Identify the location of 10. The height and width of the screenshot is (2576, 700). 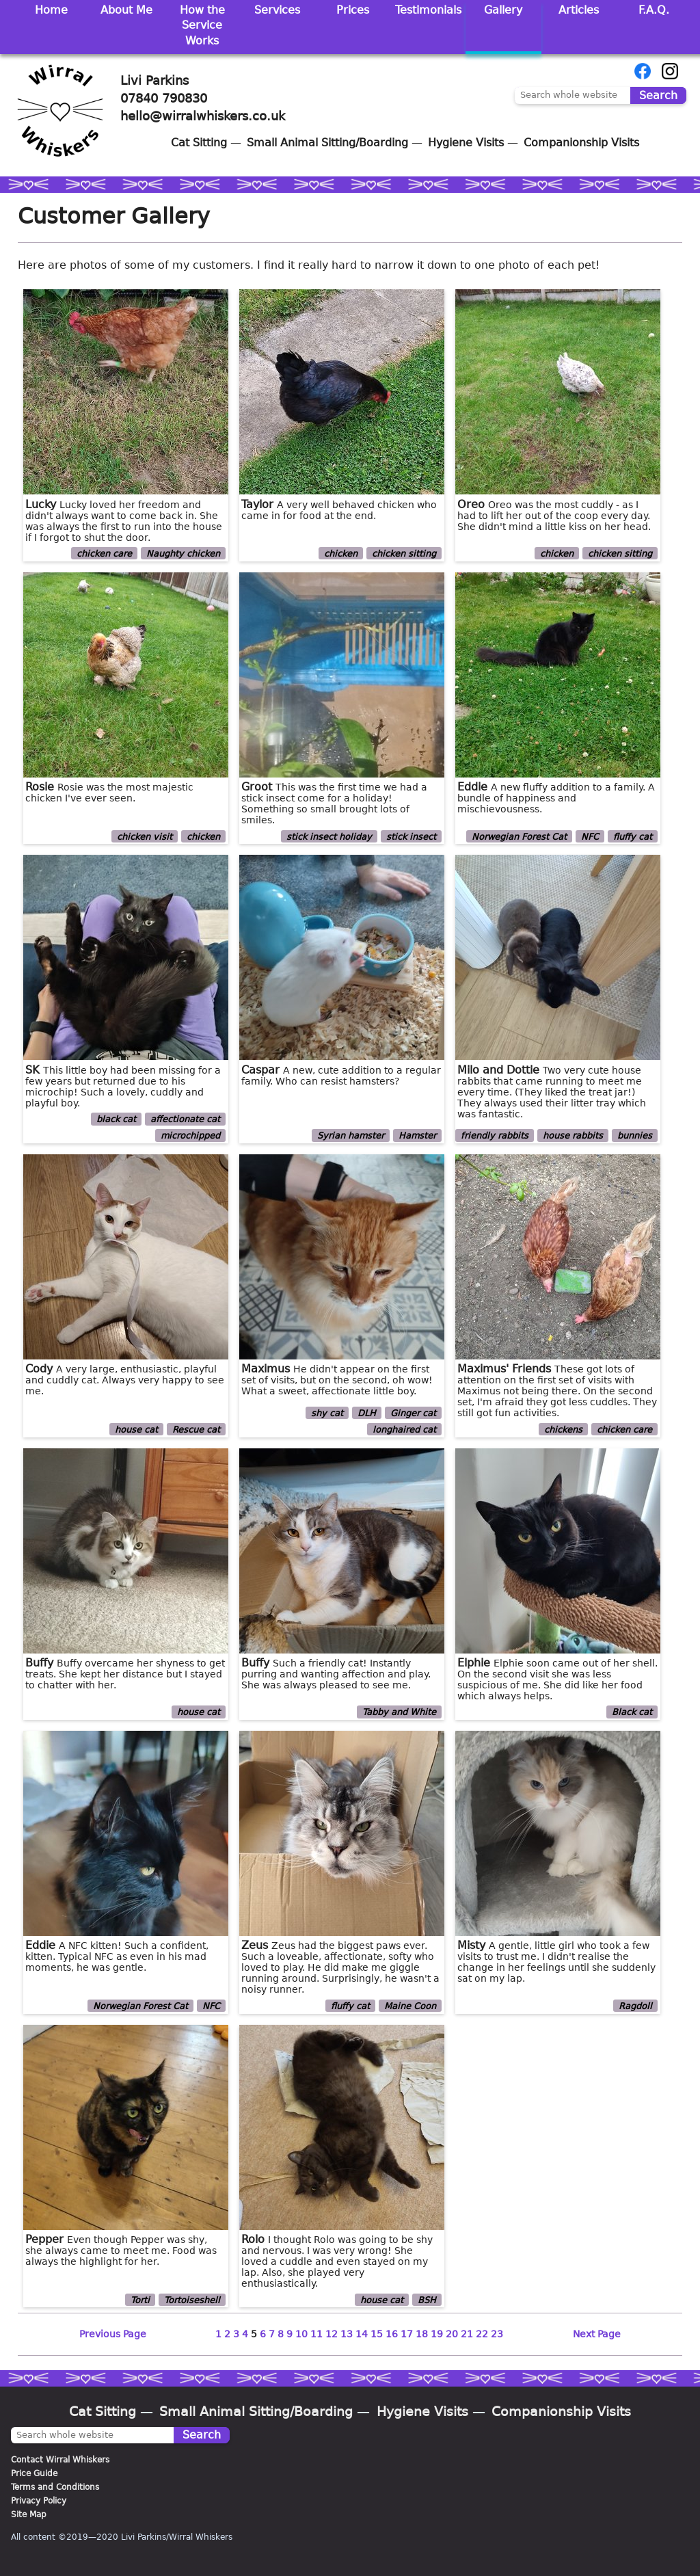
(301, 2333).